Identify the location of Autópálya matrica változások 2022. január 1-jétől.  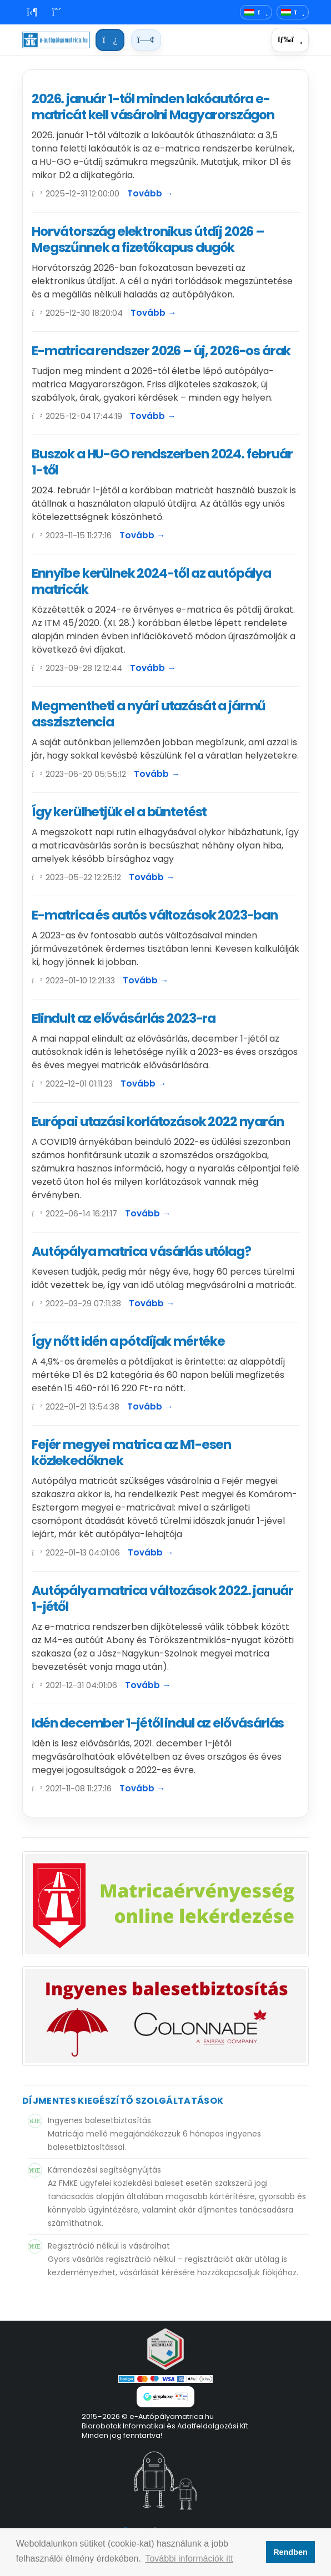
(162, 1598).